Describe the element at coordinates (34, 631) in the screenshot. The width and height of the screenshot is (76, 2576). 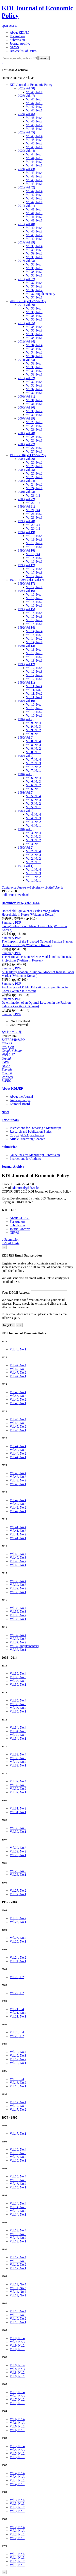
I see `Vol.14, No.4` at that location.